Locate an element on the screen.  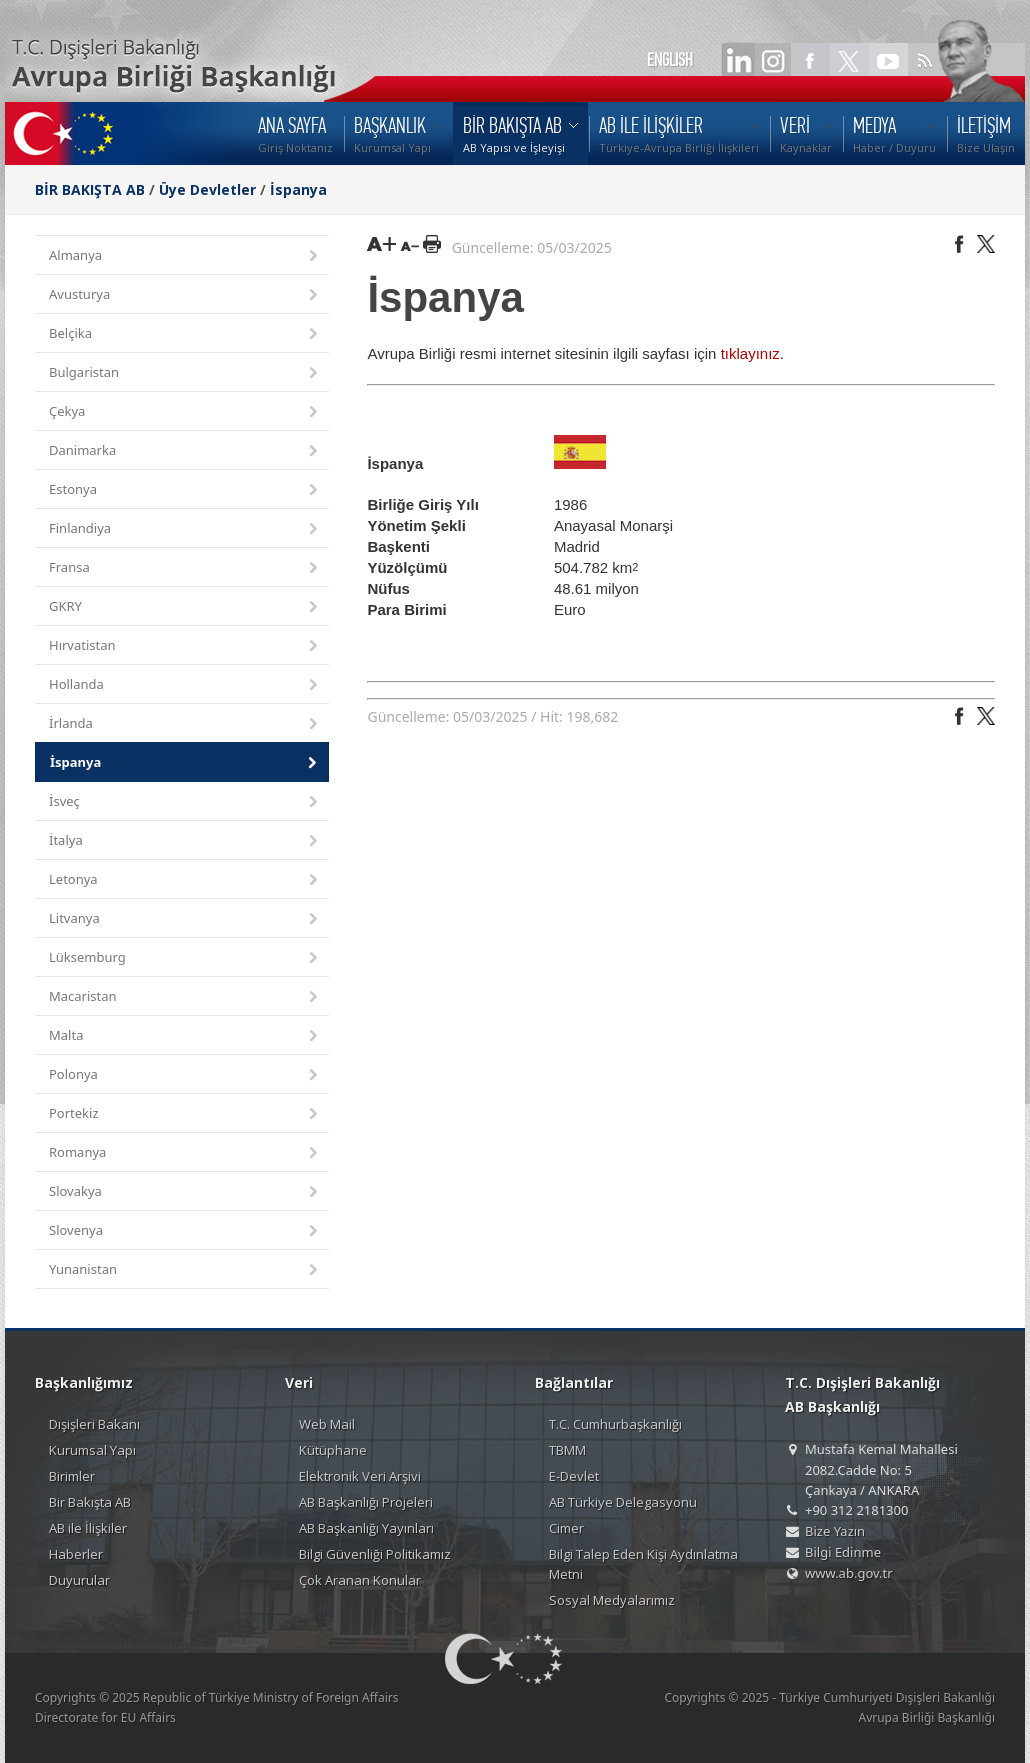
Bilgi Talep Eden Kişi Aydınlatma Metni is located at coordinates (643, 1564).